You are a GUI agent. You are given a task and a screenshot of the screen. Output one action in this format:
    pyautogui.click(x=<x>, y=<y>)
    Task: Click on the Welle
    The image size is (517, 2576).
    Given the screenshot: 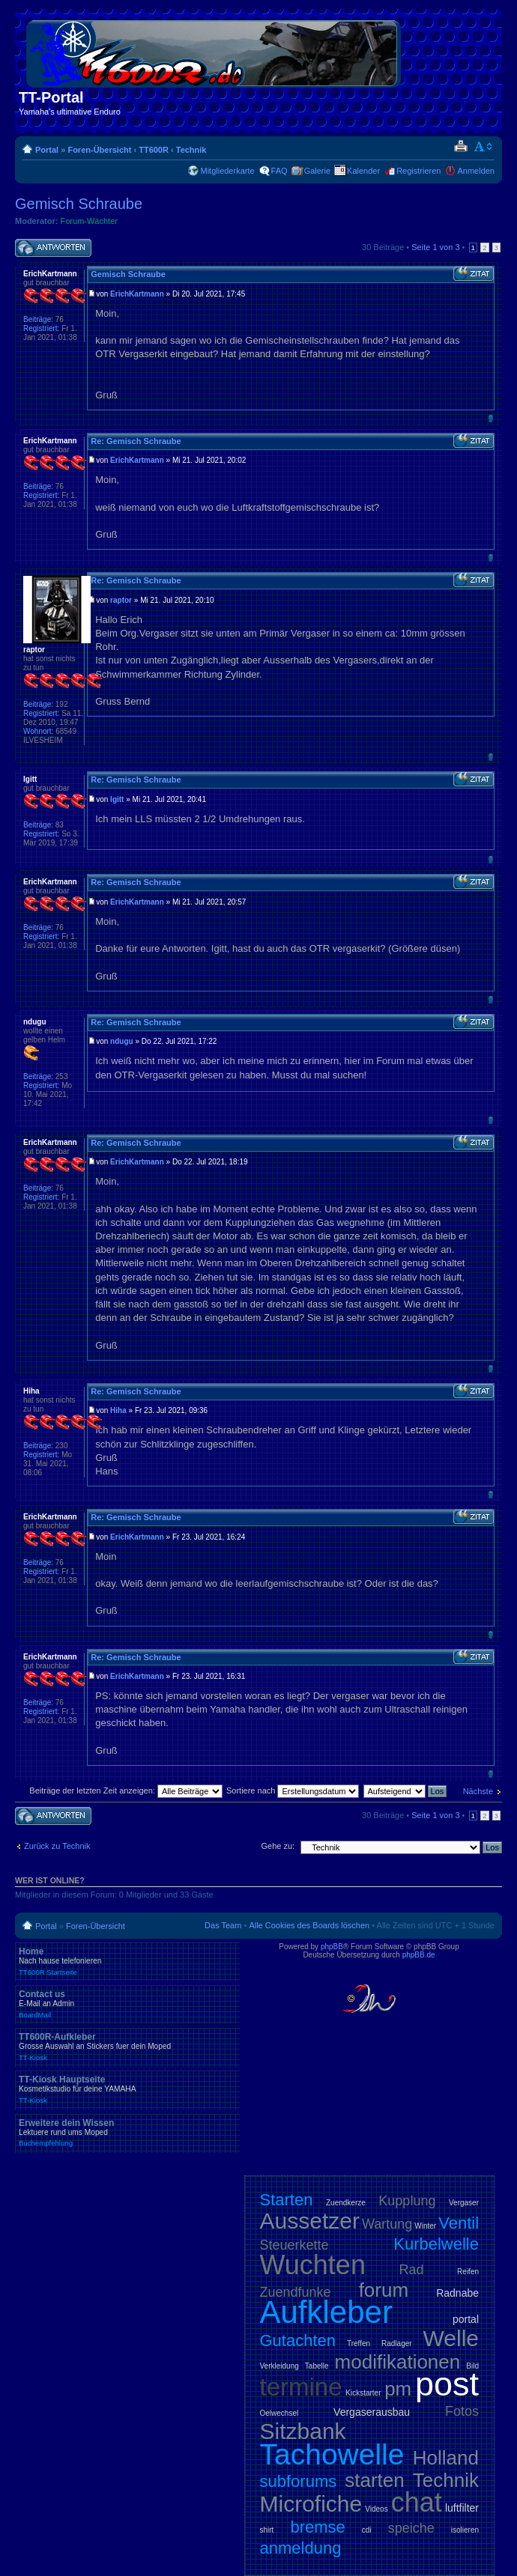 What is the action you would take?
    pyautogui.click(x=451, y=2338)
    